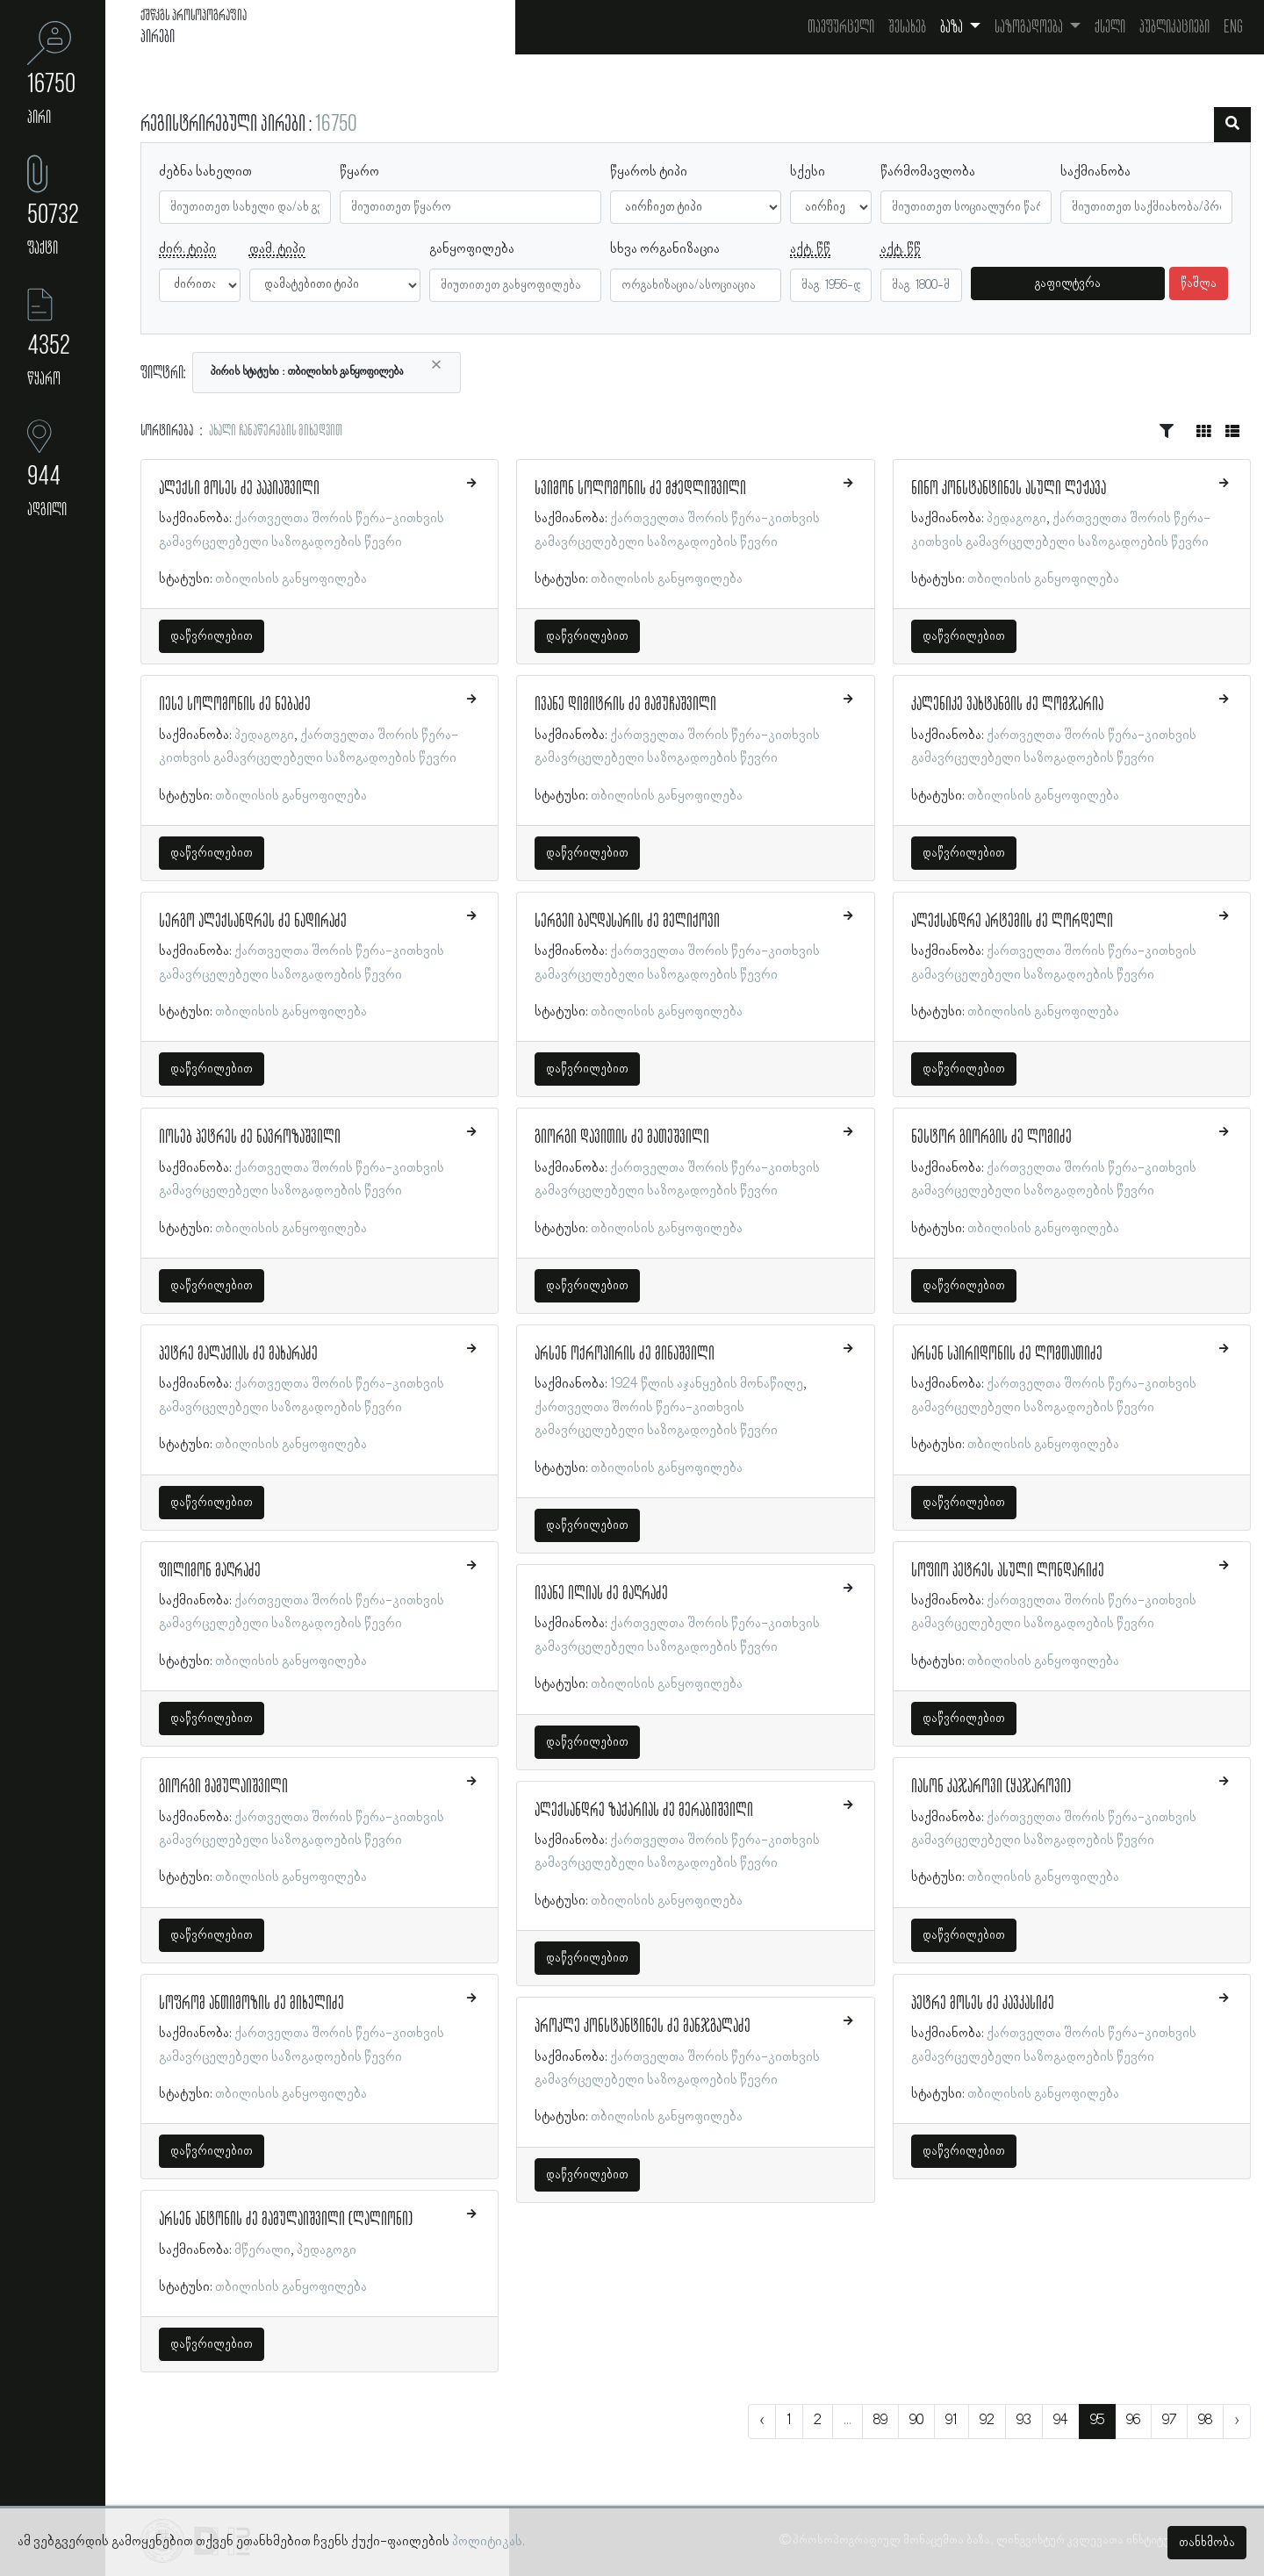 This screenshot has height=2576, width=1264. I want to click on წყარო, so click(359, 172).